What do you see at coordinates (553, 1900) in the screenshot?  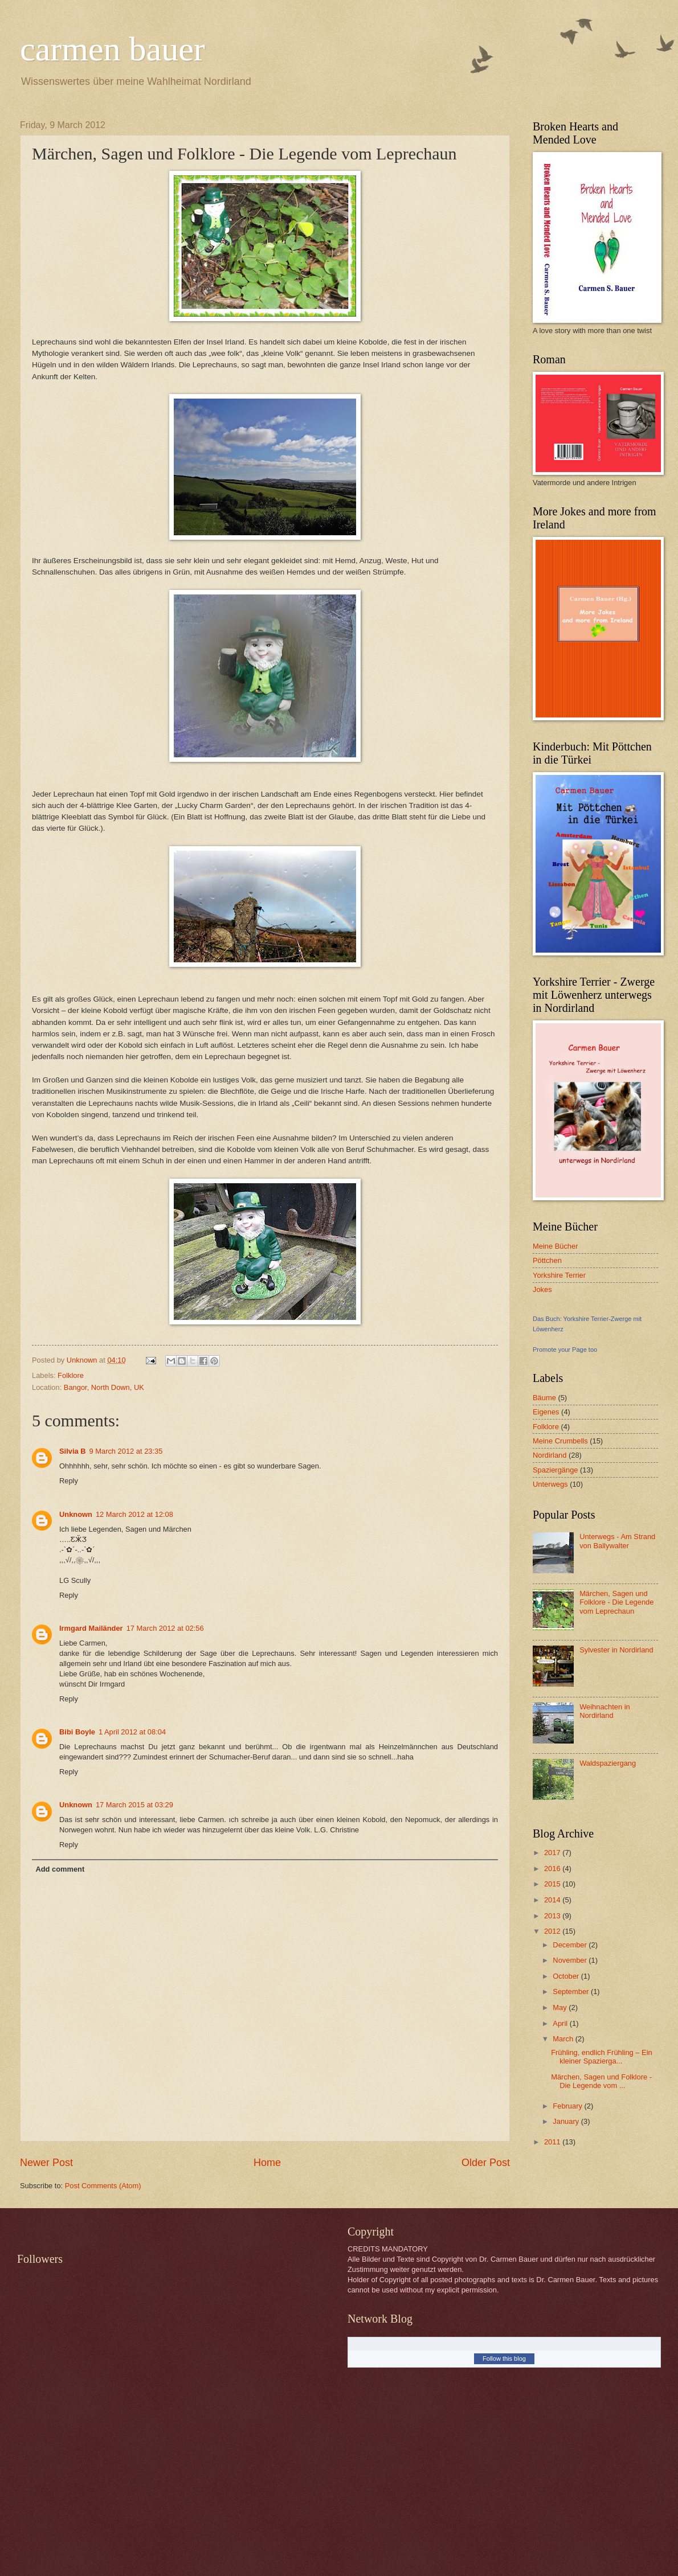 I see `2014` at bounding box center [553, 1900].